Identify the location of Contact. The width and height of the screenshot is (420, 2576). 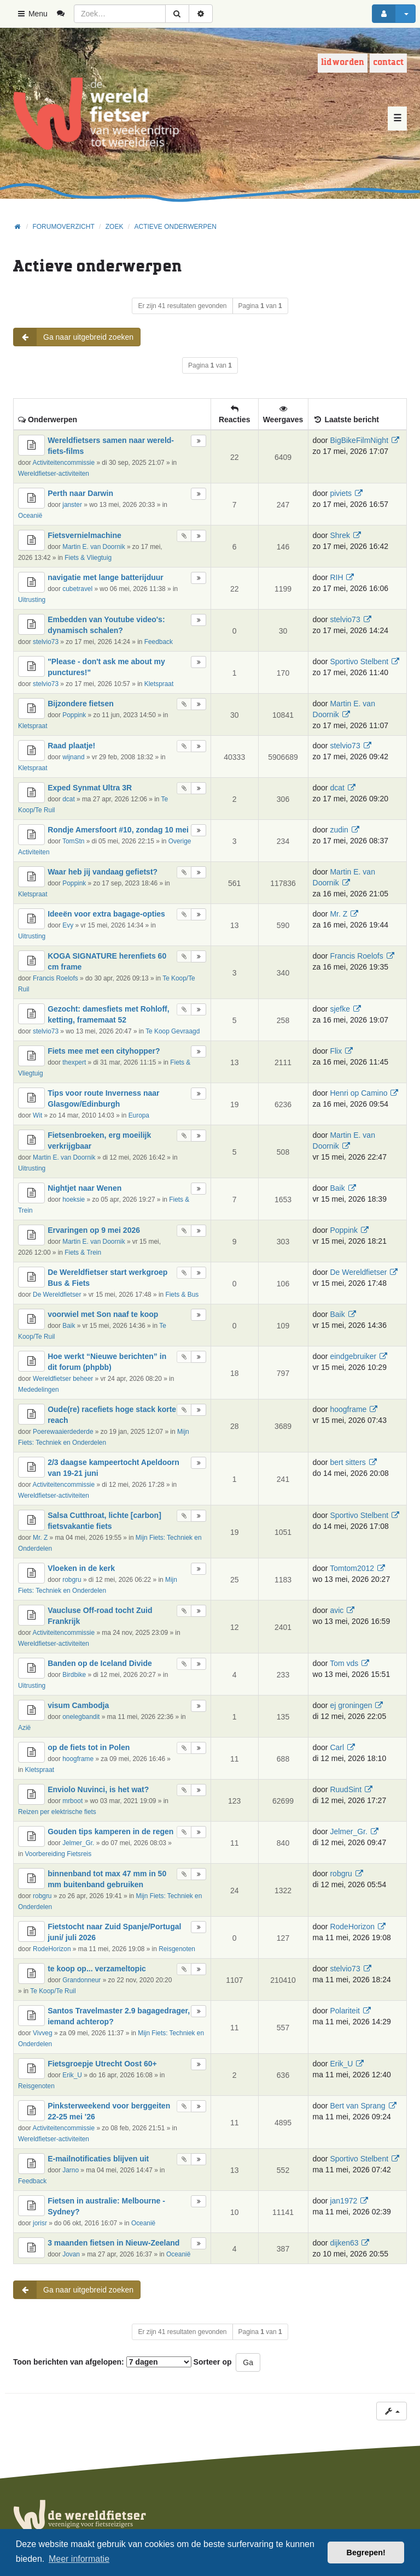
(388, 62).